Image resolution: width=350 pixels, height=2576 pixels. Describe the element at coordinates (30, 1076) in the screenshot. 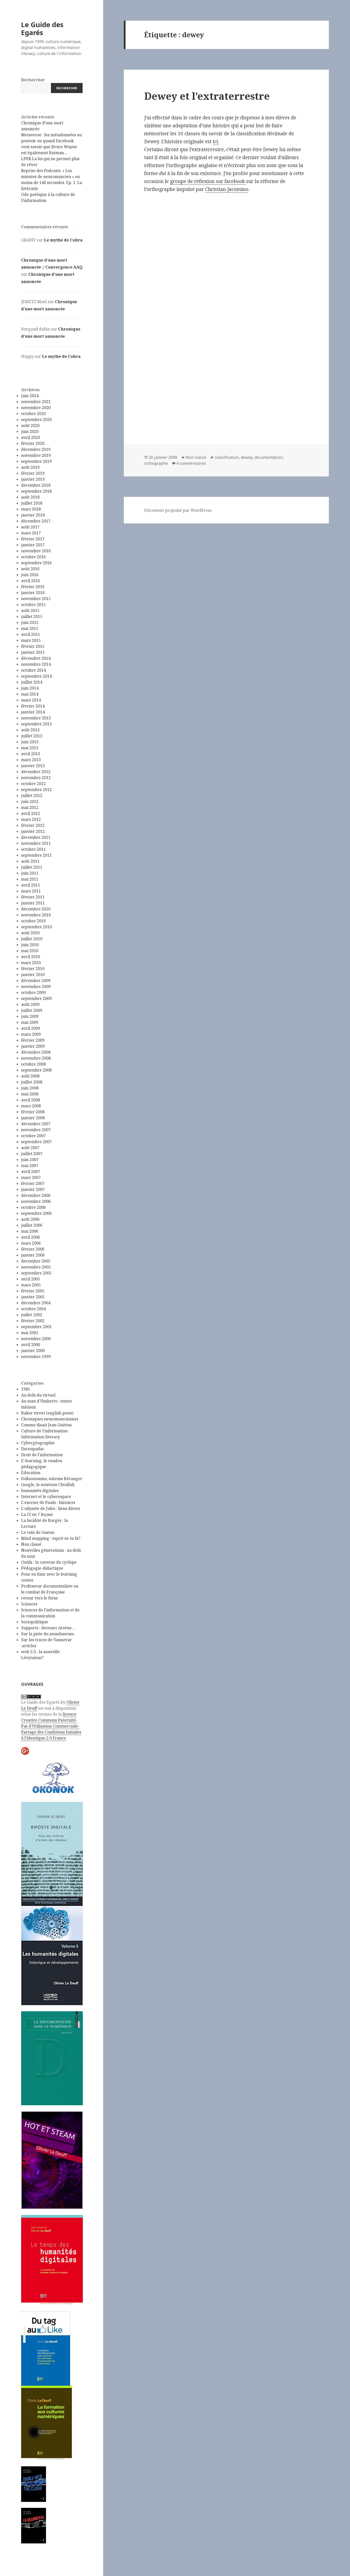

I see `août 2008` at that location.